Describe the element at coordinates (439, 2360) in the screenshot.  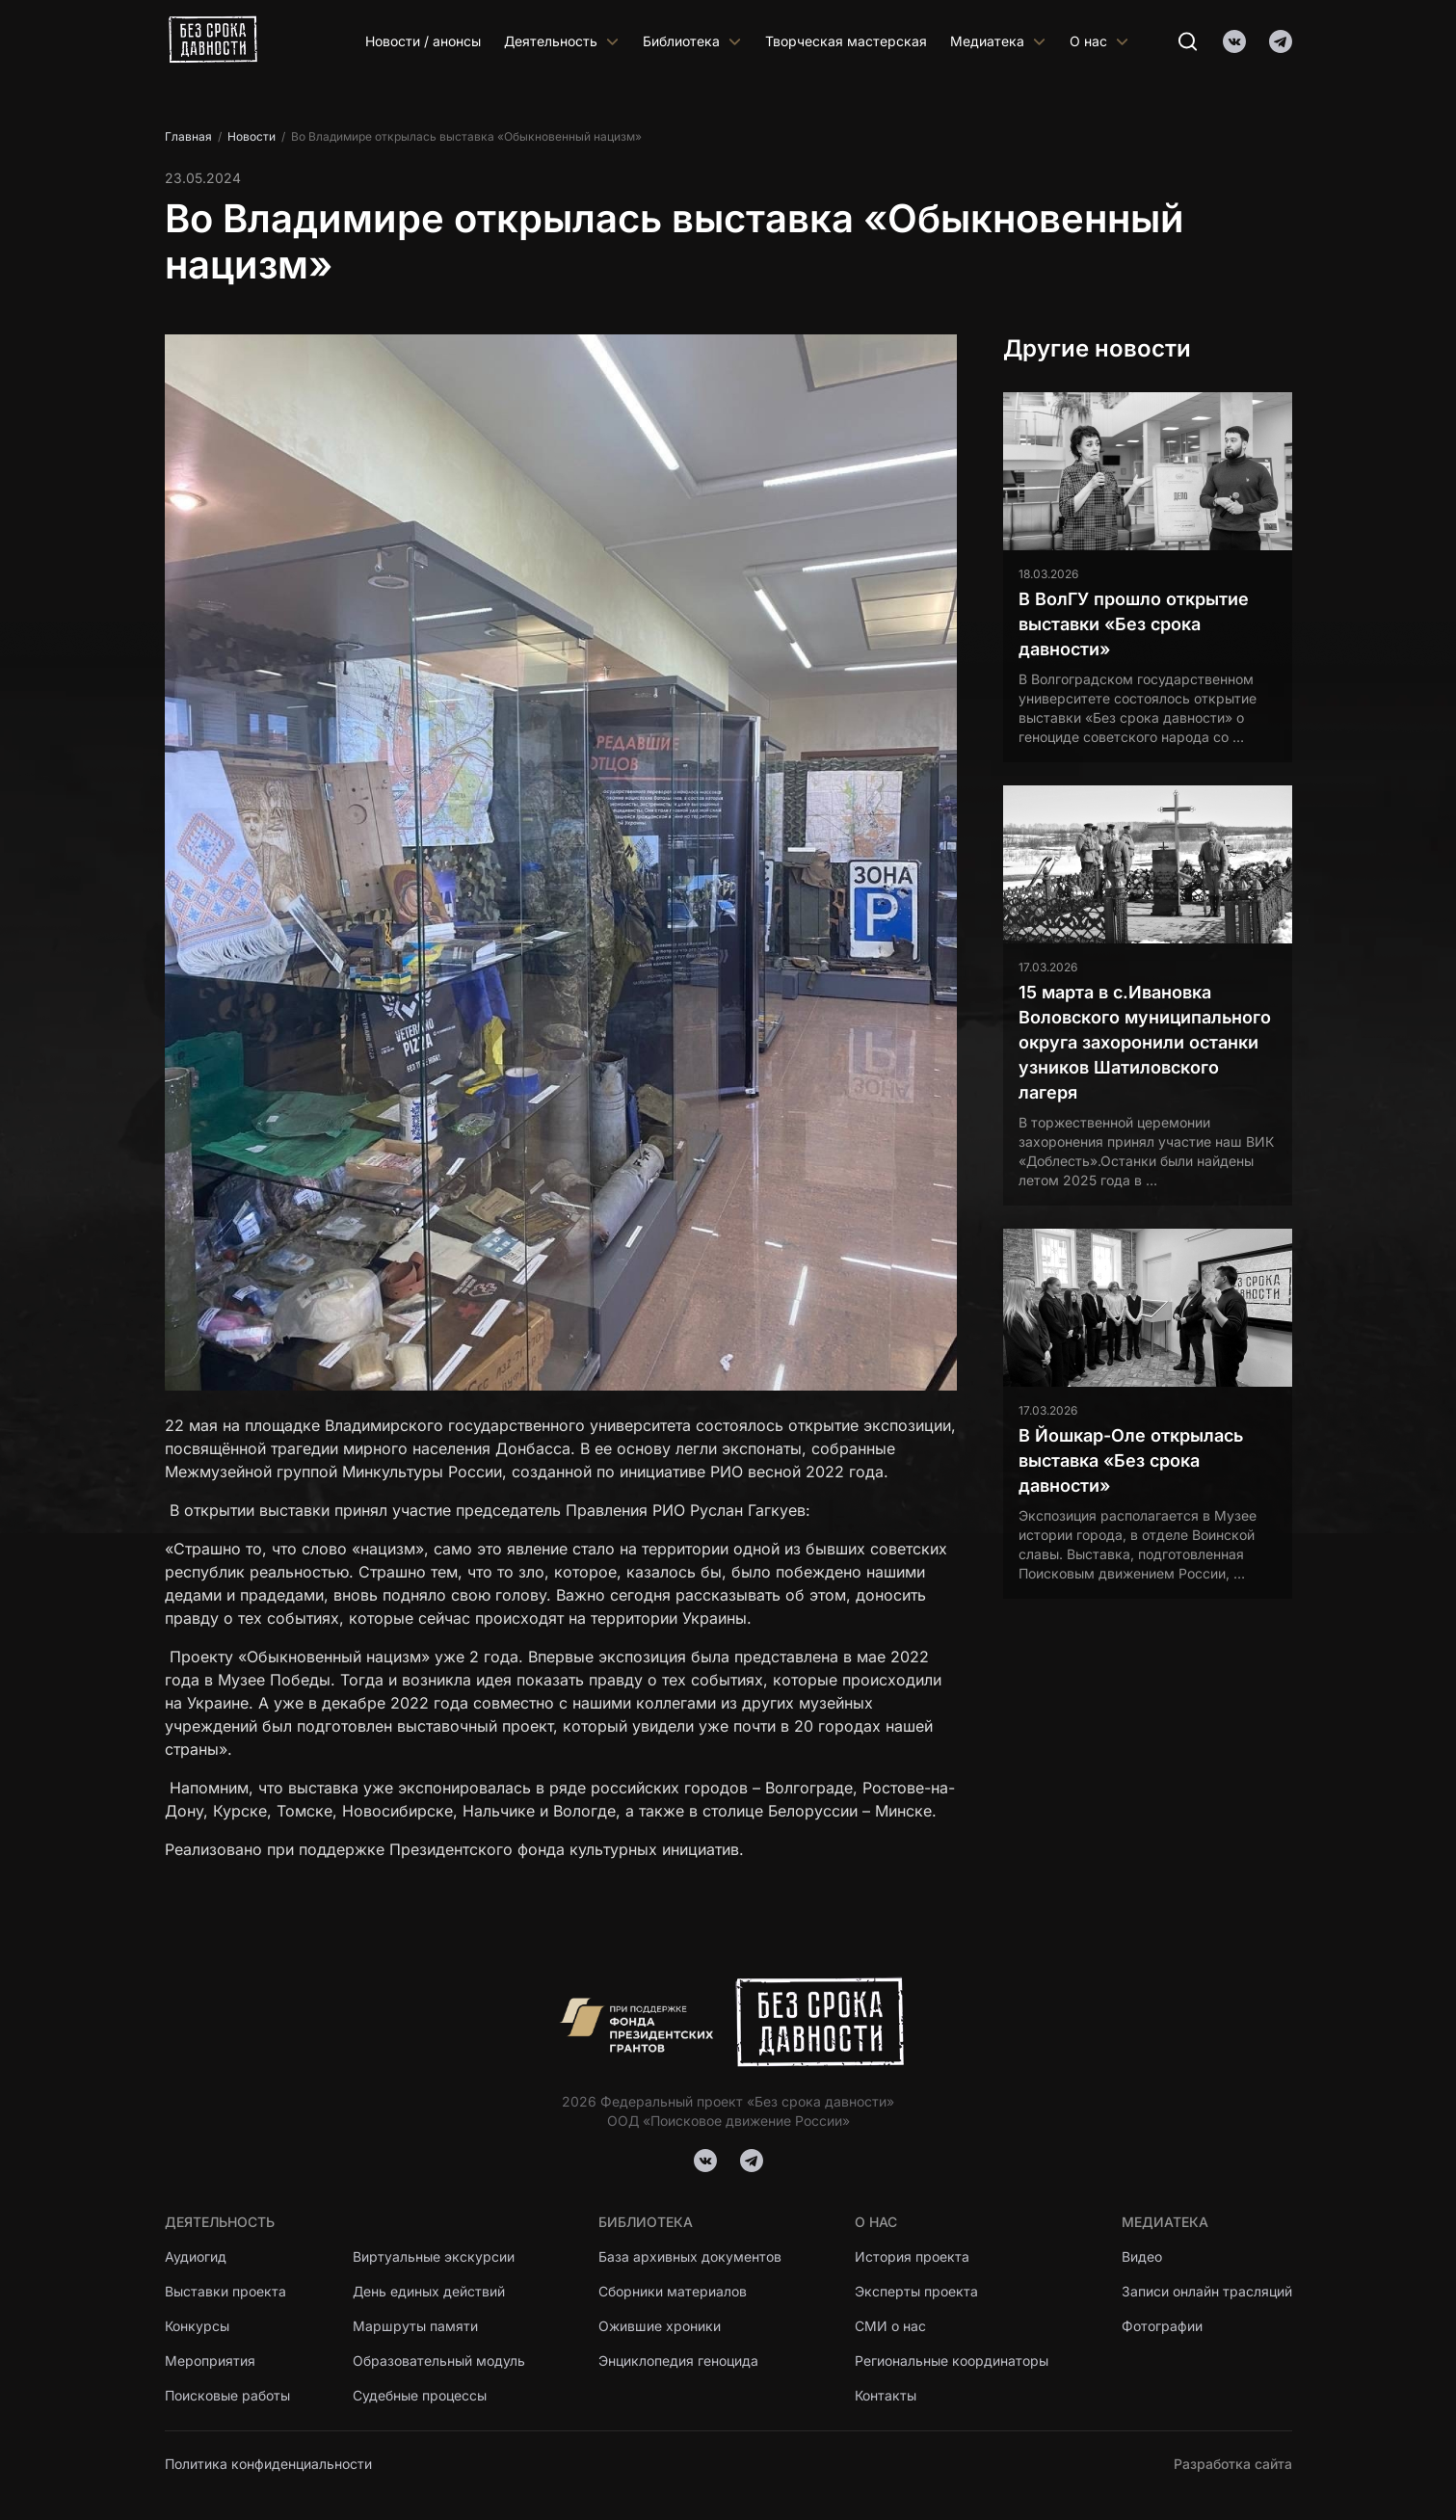
I see `Образовательный модуль` at that location.